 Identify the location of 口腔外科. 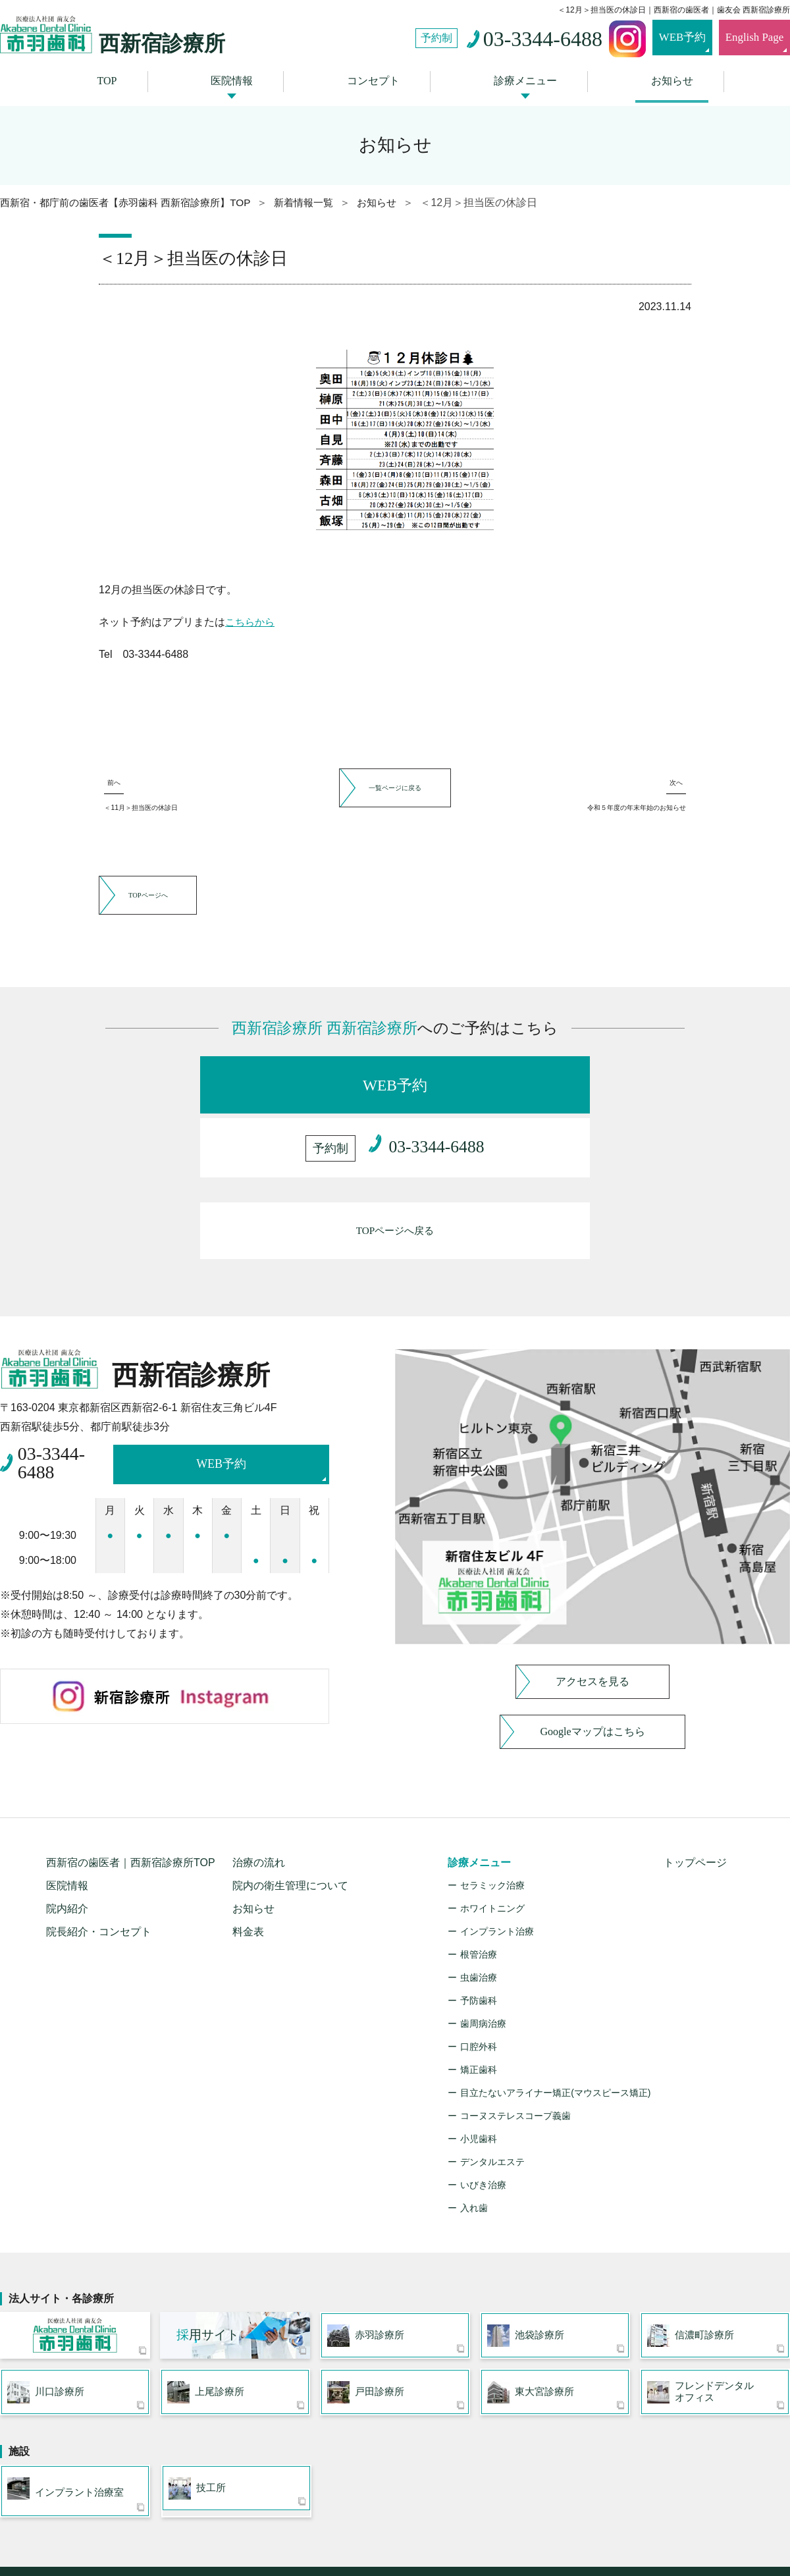
(478, 1993).